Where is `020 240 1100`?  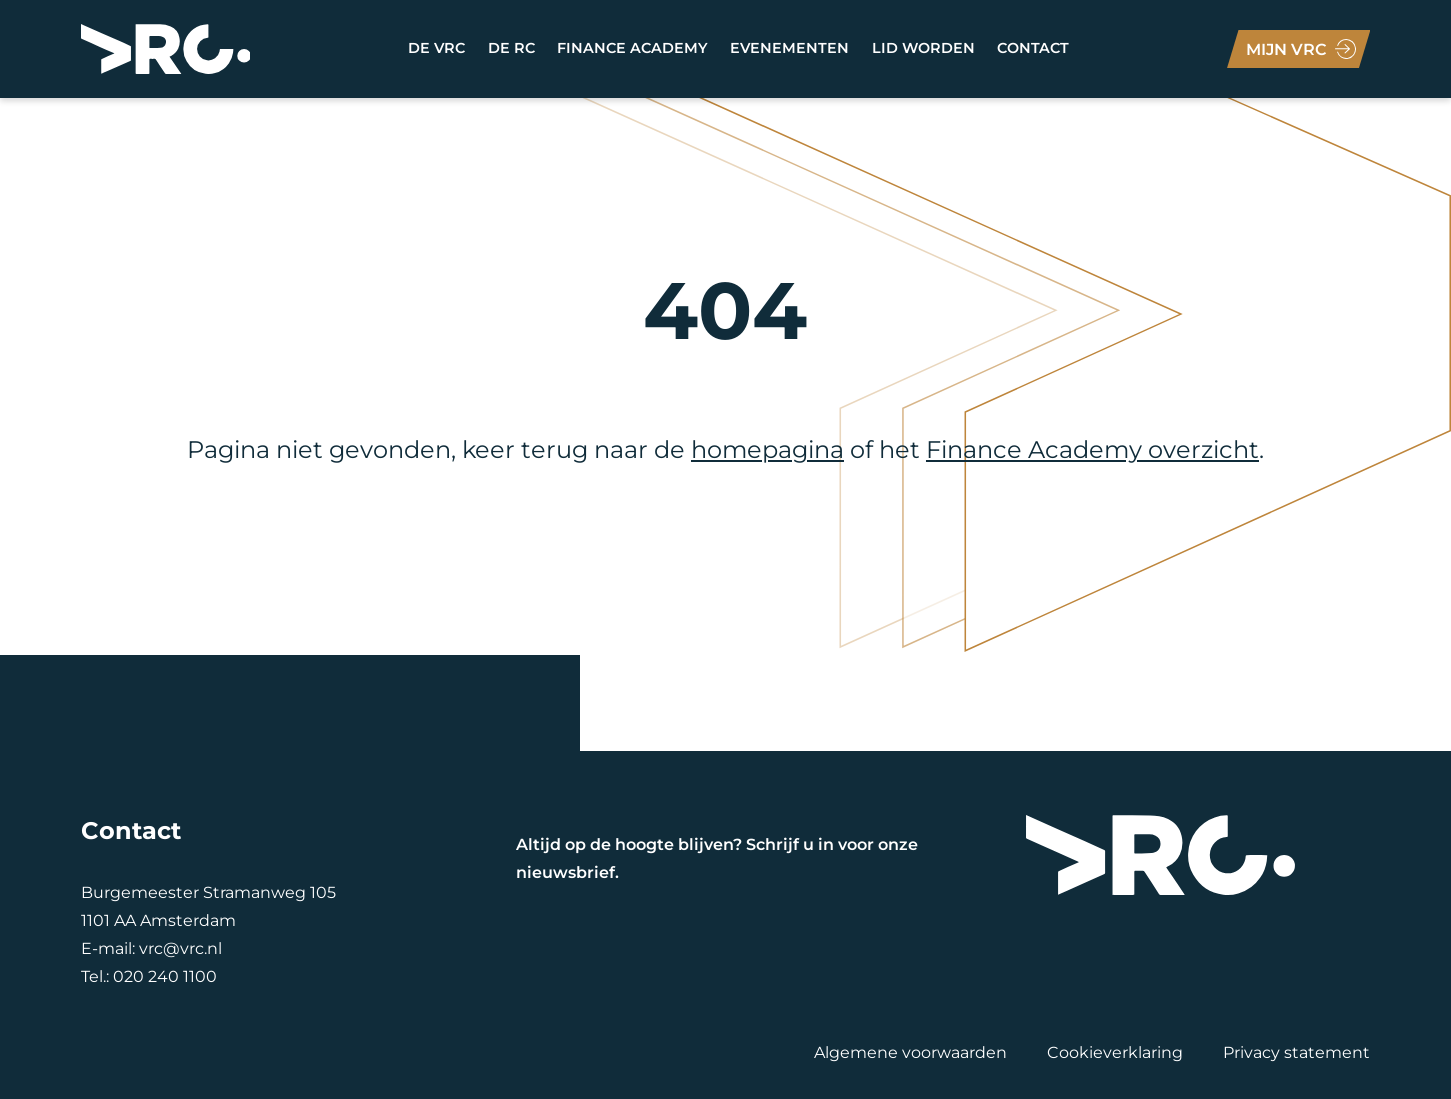 020 240 1100 is located at coordinates (165, 976).